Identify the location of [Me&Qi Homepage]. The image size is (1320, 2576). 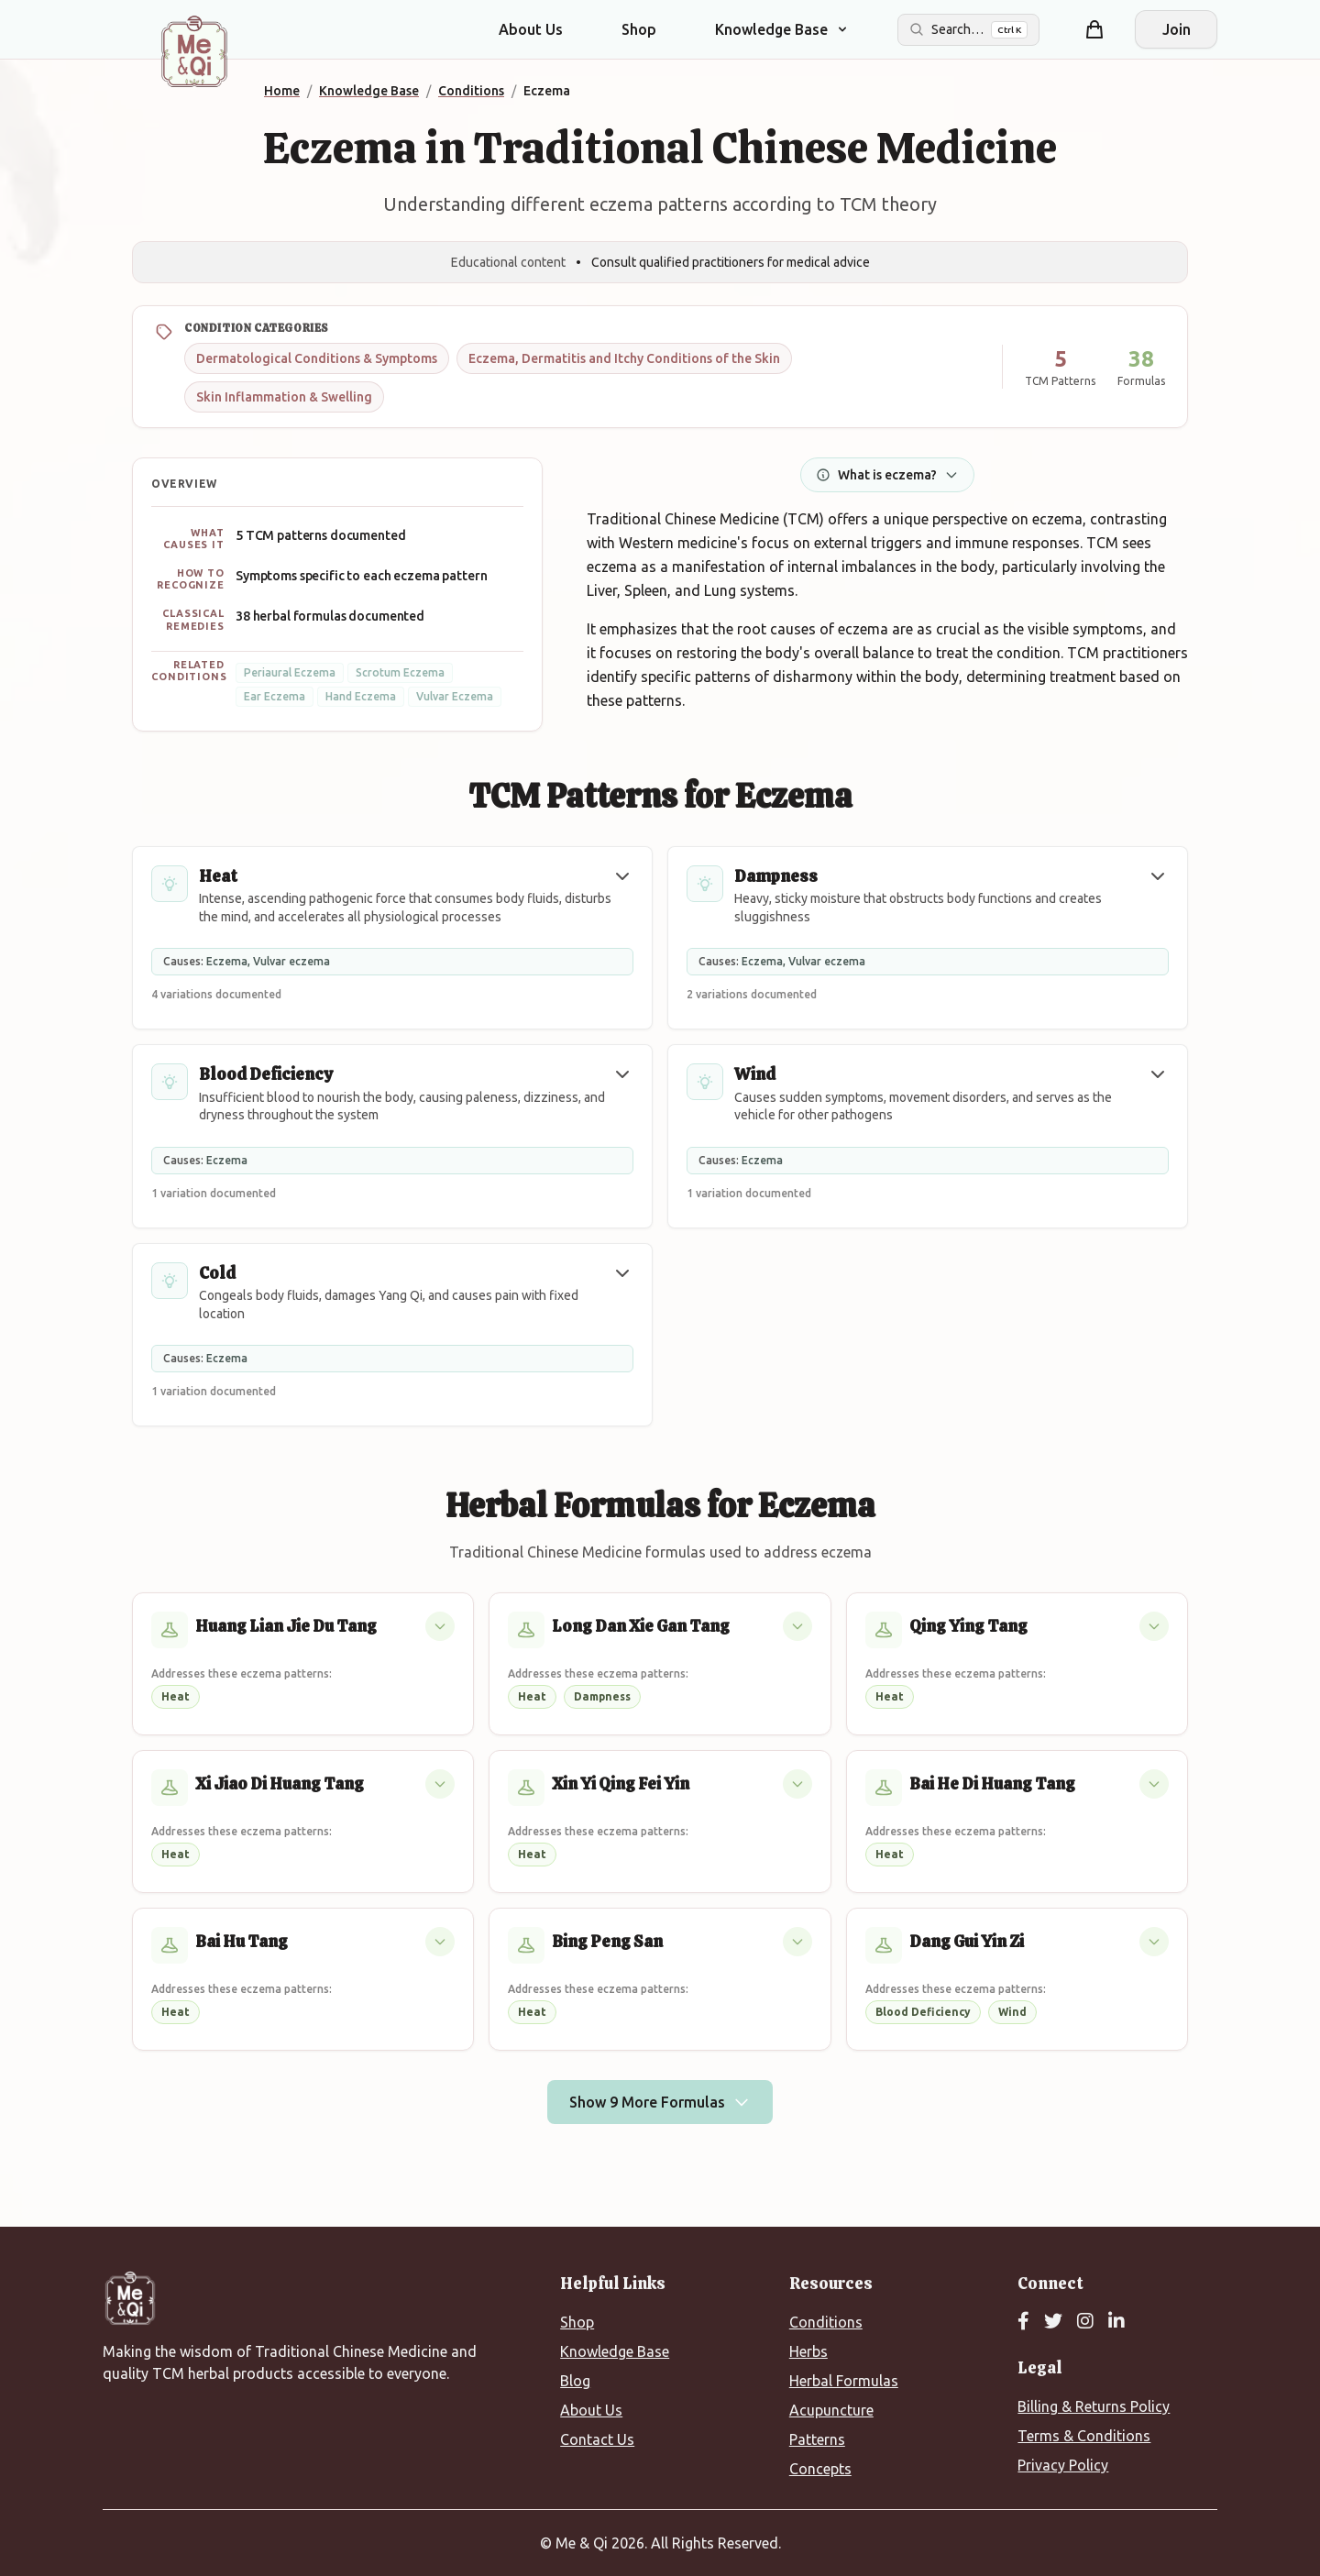
(194, 51).